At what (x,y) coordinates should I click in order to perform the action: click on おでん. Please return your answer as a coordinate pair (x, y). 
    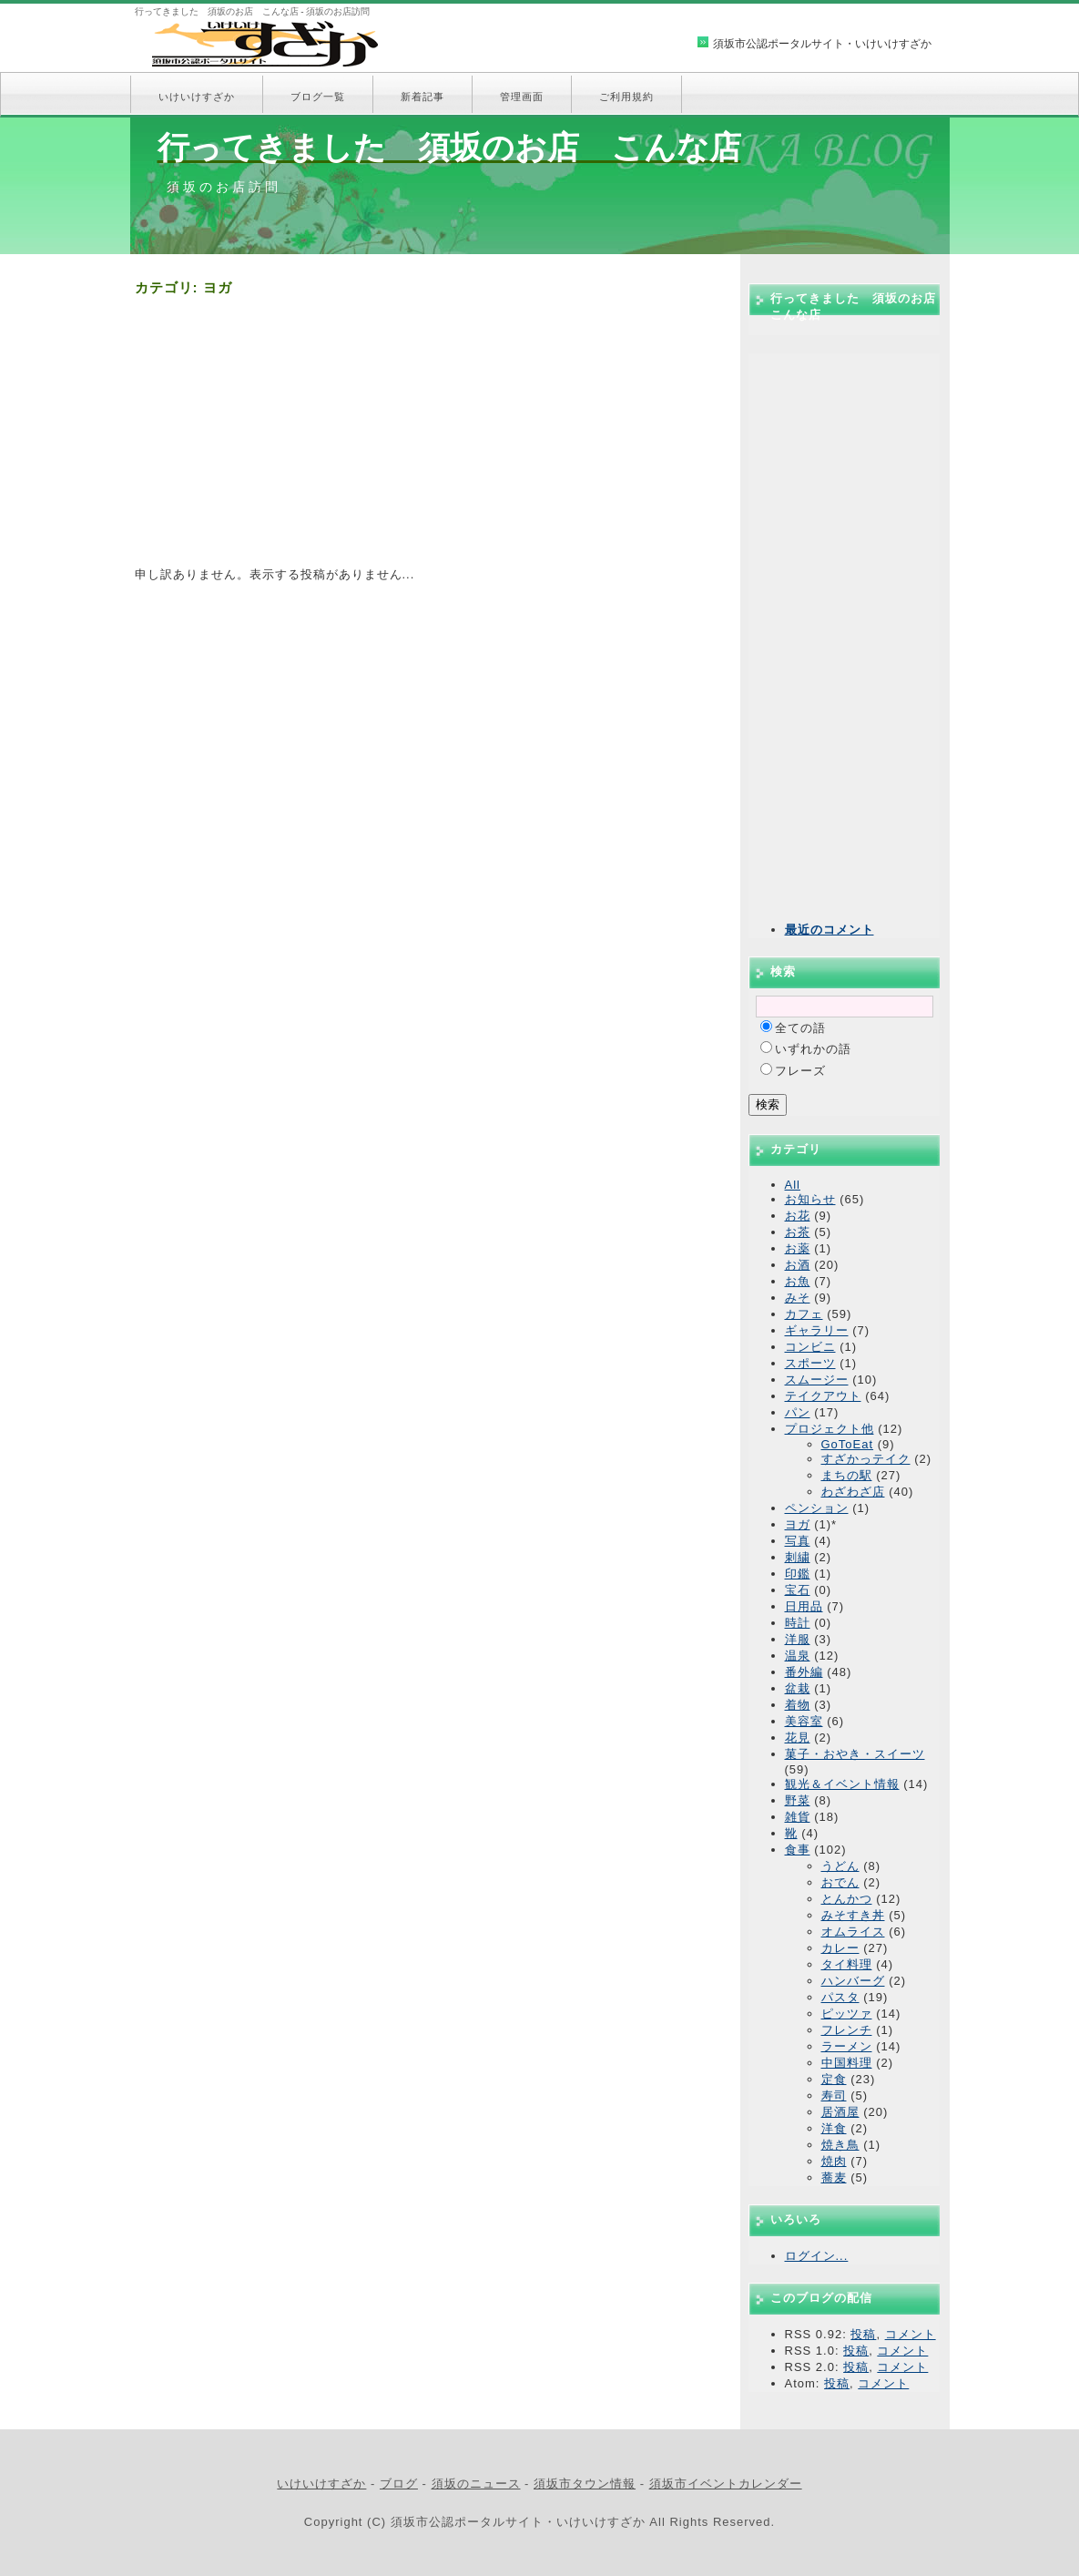
    Looking at the image, I should click on (840, 1882).